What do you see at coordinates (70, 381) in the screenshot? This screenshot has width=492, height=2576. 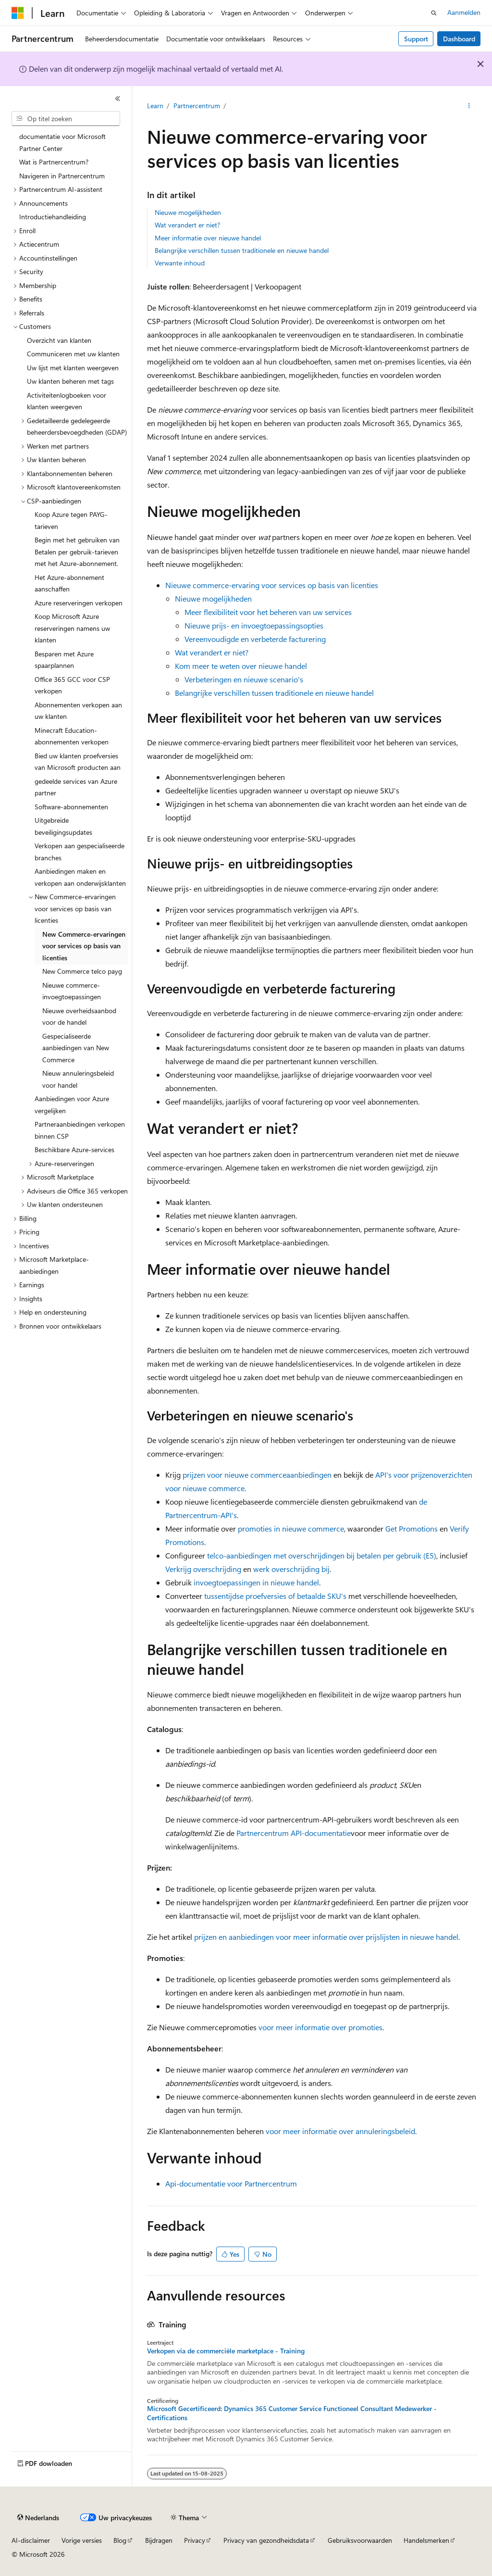 I see `Uw klanten beheren met tags [treeitem]` at bounding box center [70, 381].